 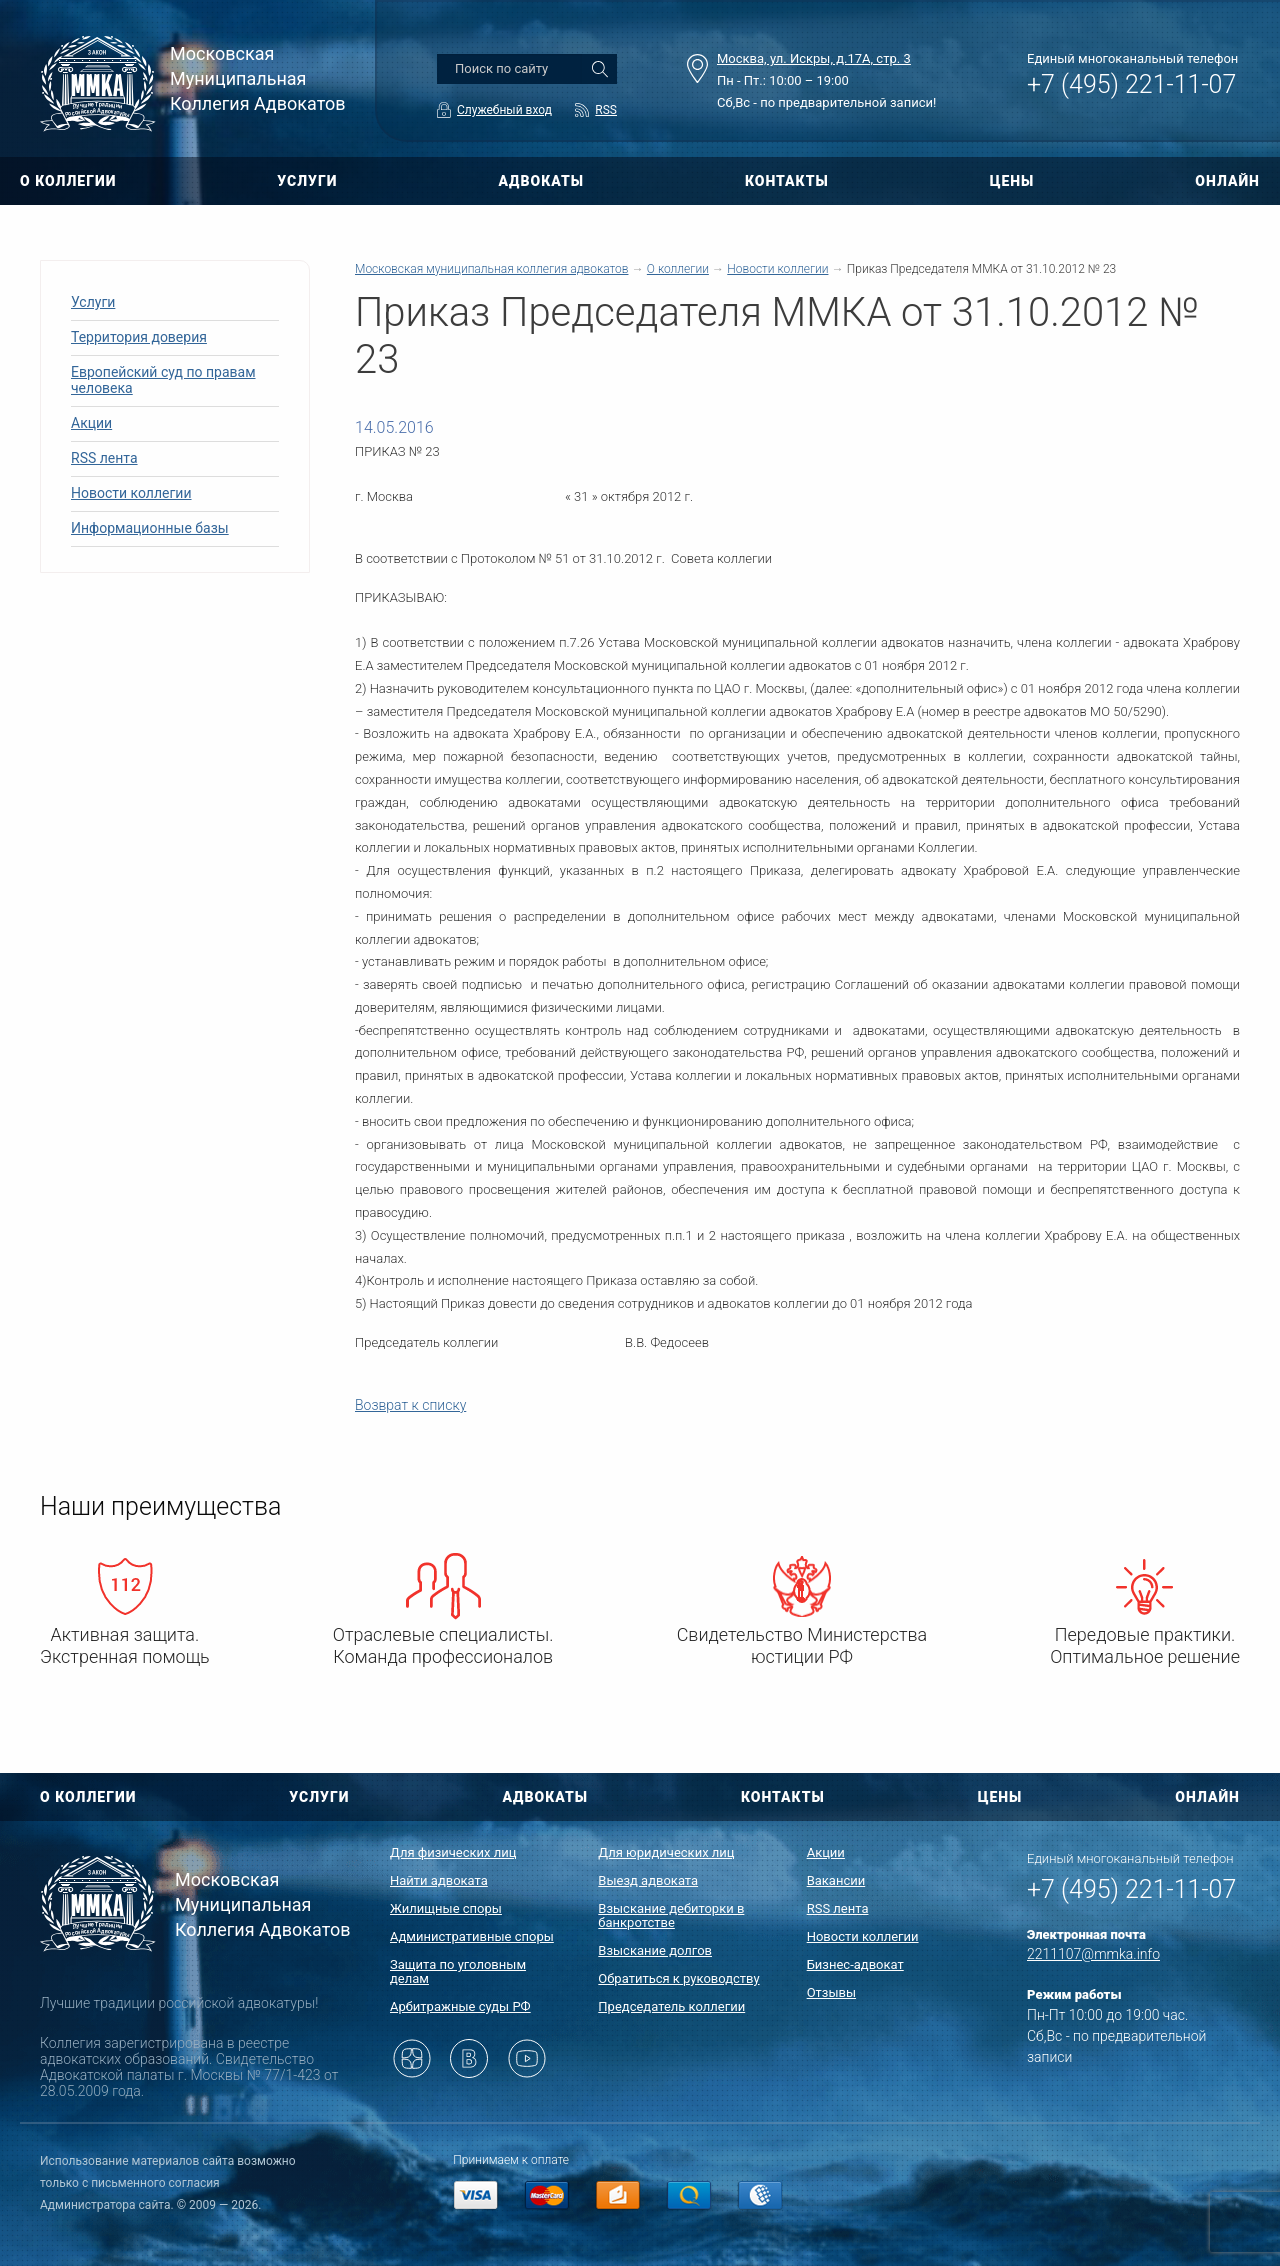 I want to click on Отзывы, so click(x=831, y=1992).